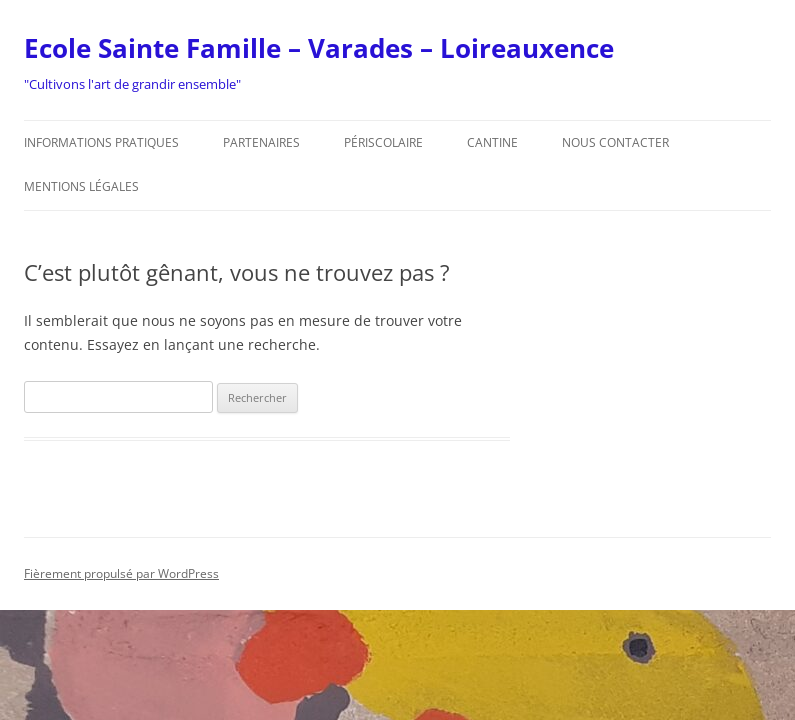  I want to click on Partenaires, so click(261, 142).